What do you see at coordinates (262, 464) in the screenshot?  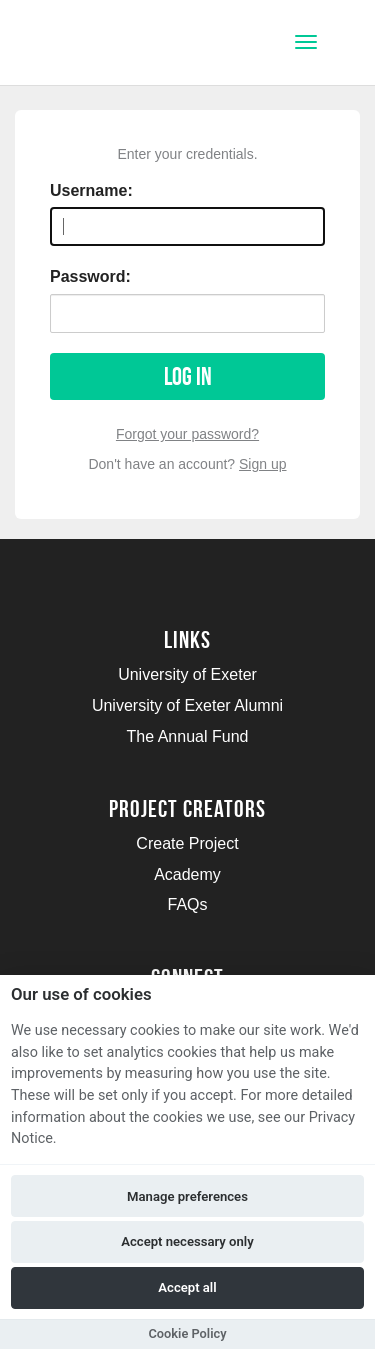 I see `Sign up` at bounding box center [262, 464].